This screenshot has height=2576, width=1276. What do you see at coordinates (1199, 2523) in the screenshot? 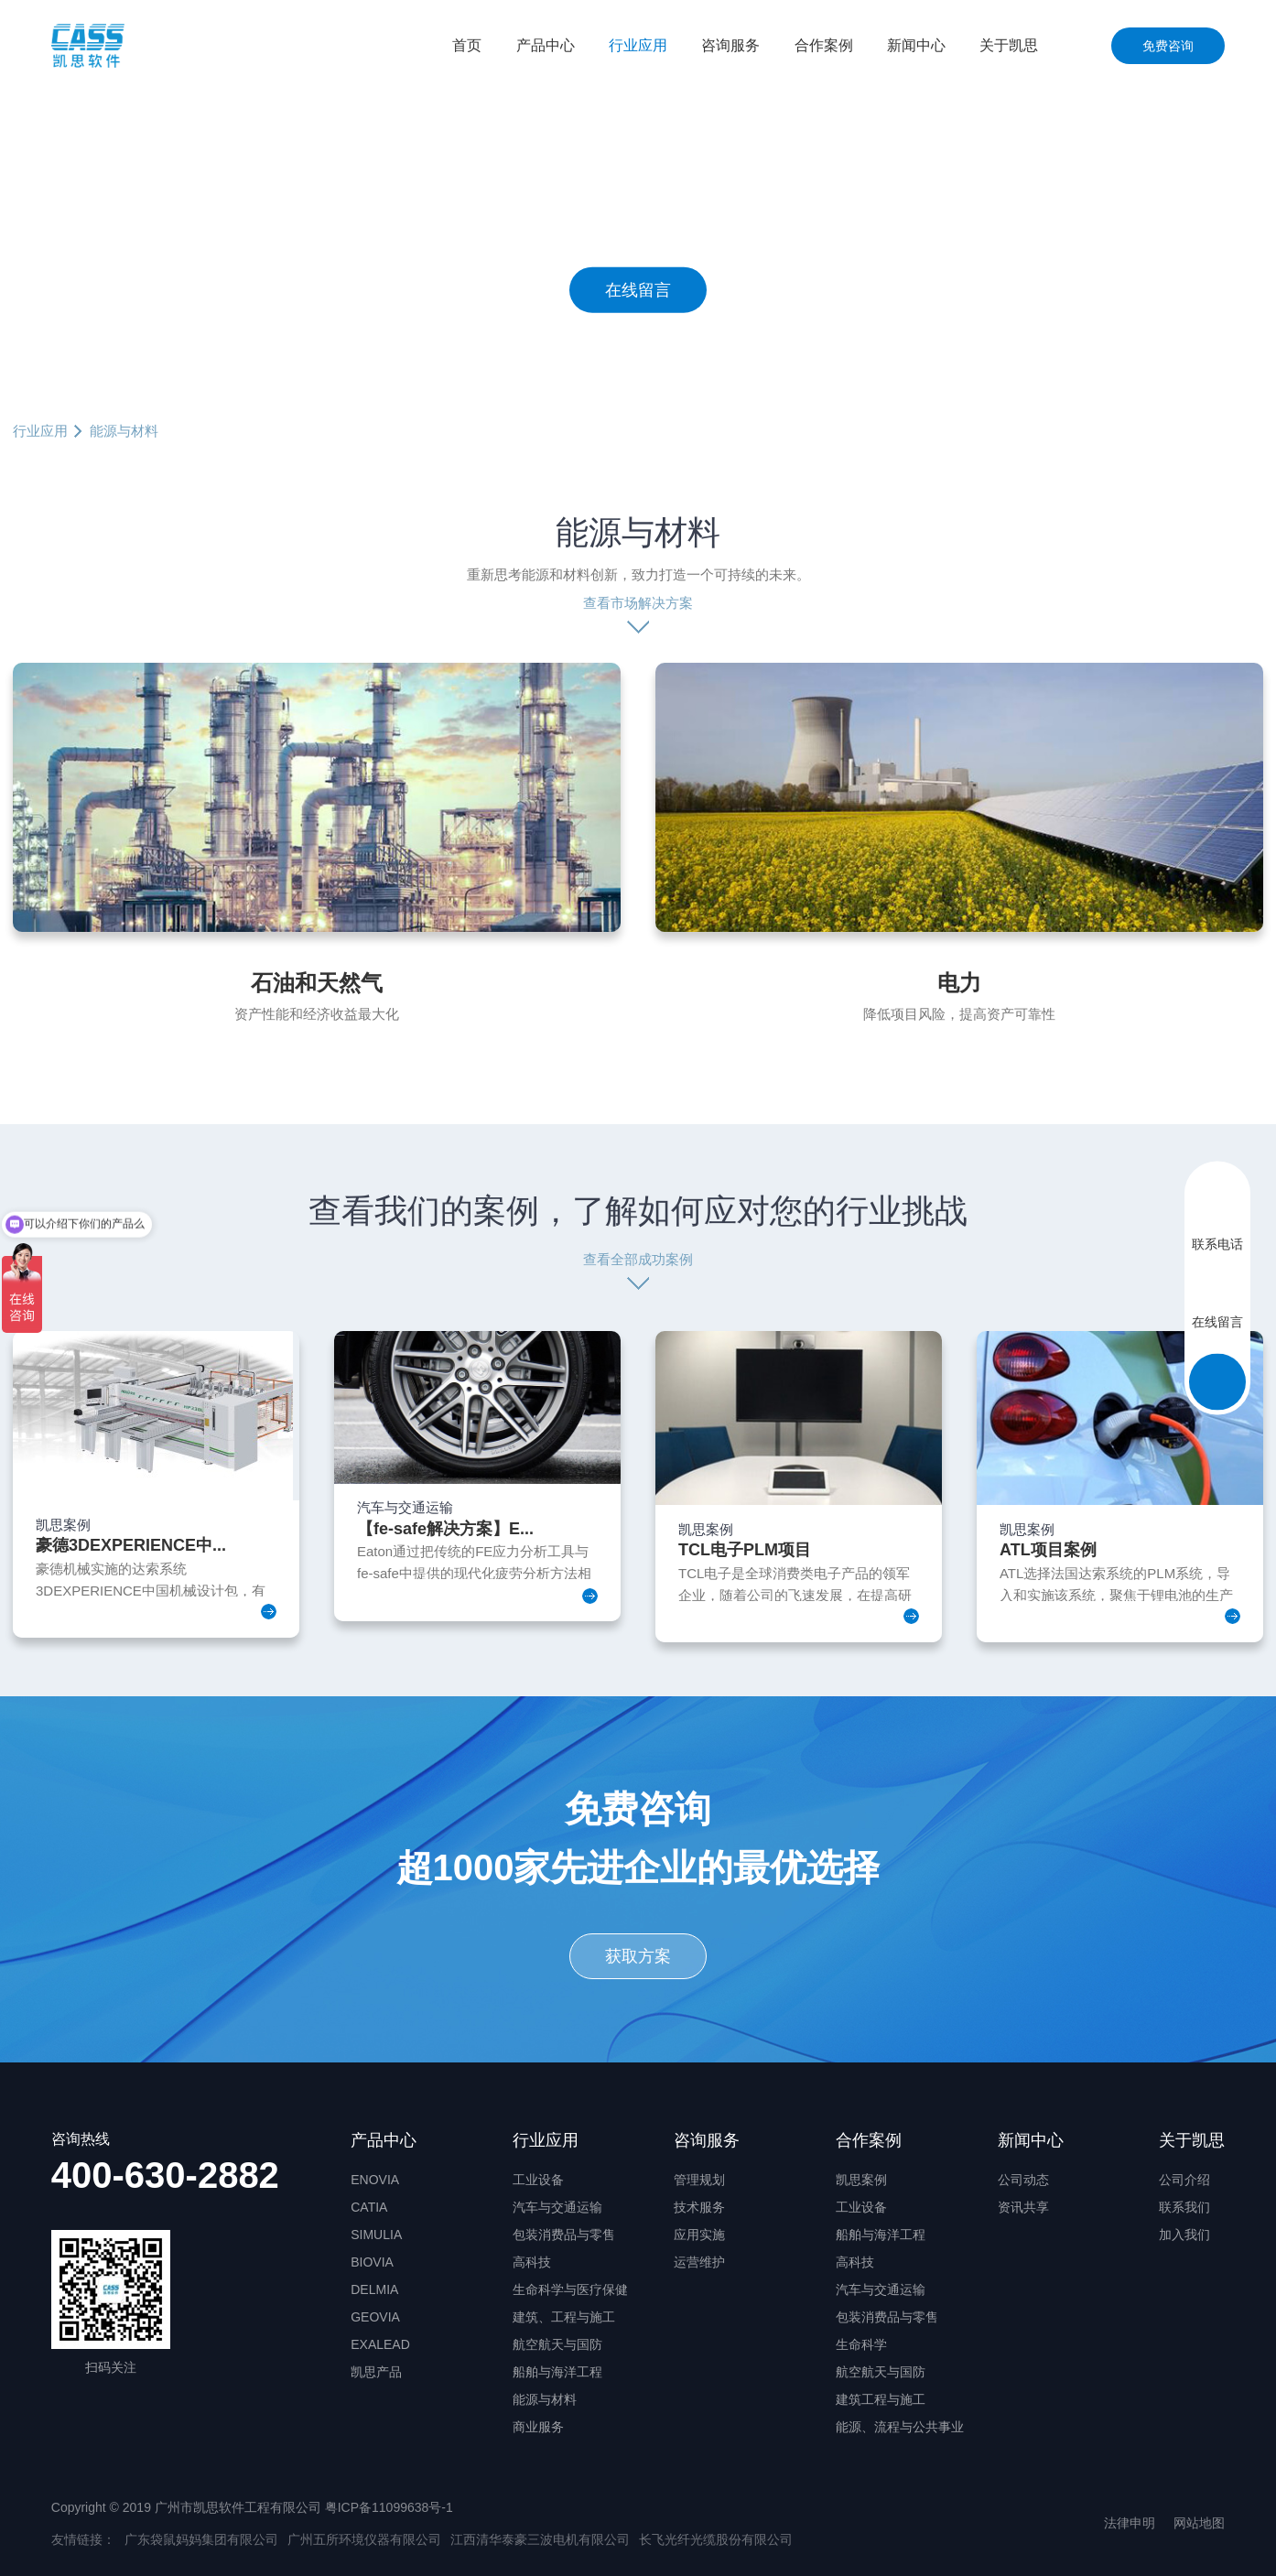
I see `网站地图` at bounding box center [1199, 2523].